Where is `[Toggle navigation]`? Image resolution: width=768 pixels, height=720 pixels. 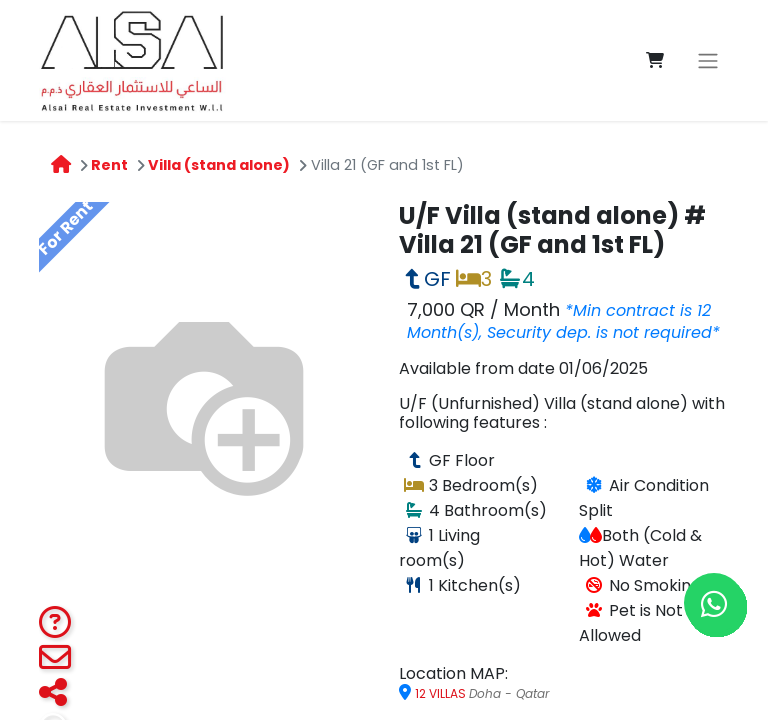 [Toggle navigation] is located at coordinates (708, 60).